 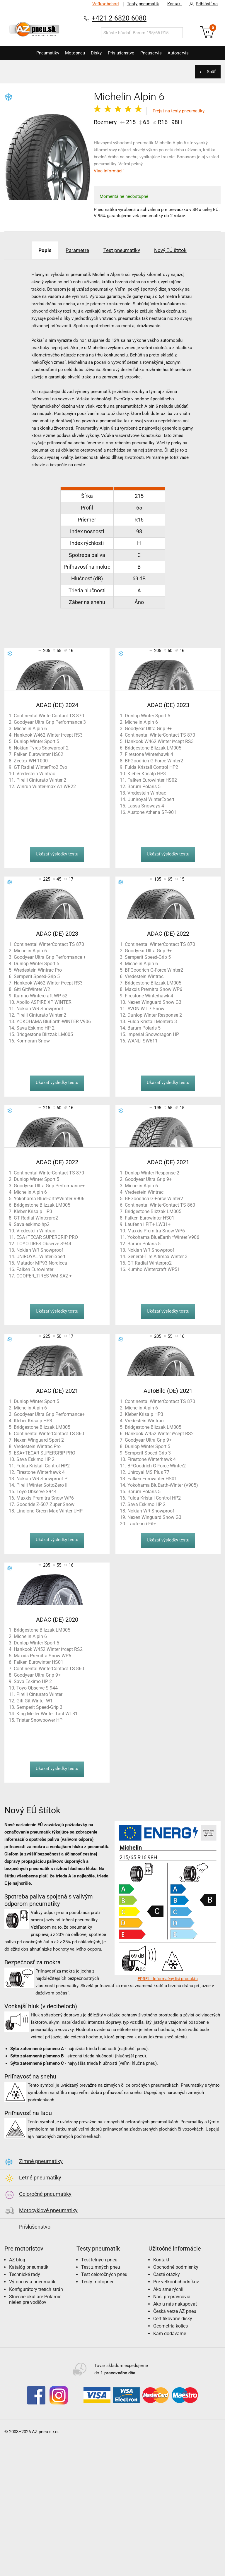 I want to click on Laufenn i-Fit+, so click(x=141, y=1524).